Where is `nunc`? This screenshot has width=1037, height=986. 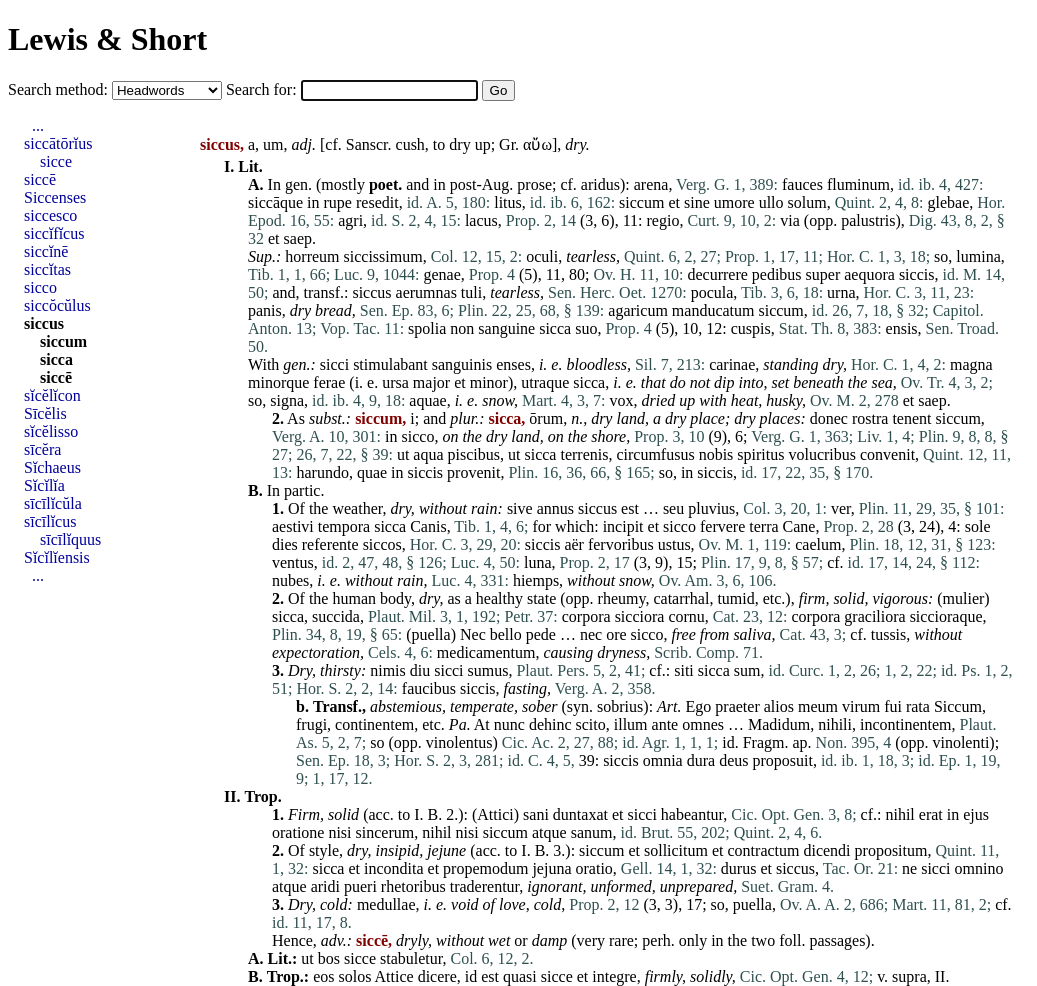
nunc is located at coordinates (509, 724).